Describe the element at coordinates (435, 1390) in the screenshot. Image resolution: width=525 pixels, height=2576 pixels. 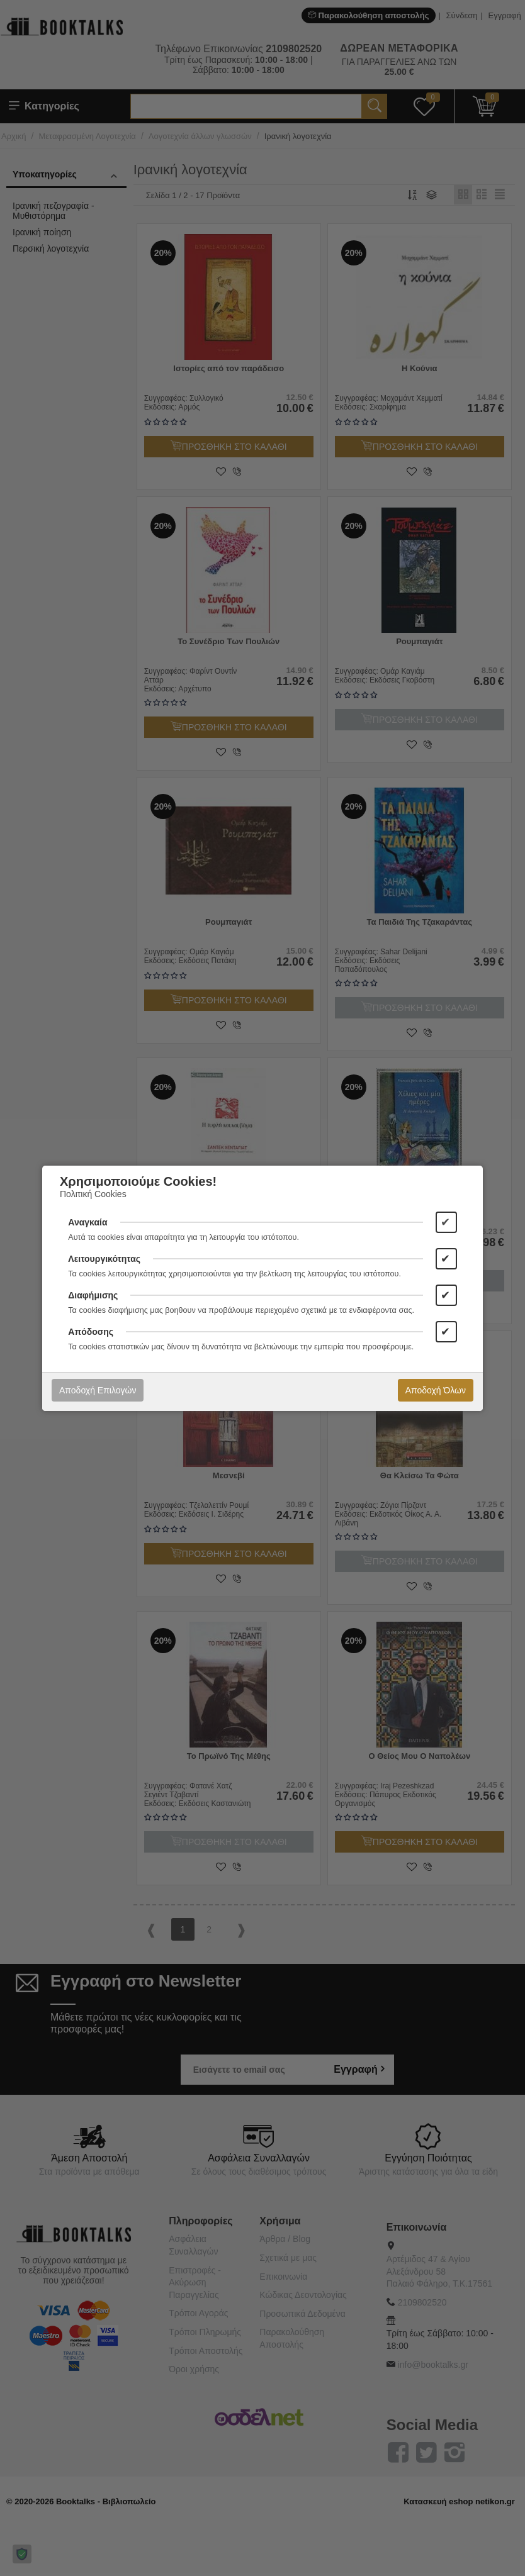
I see `Αποδοχή Όλων` at that location.